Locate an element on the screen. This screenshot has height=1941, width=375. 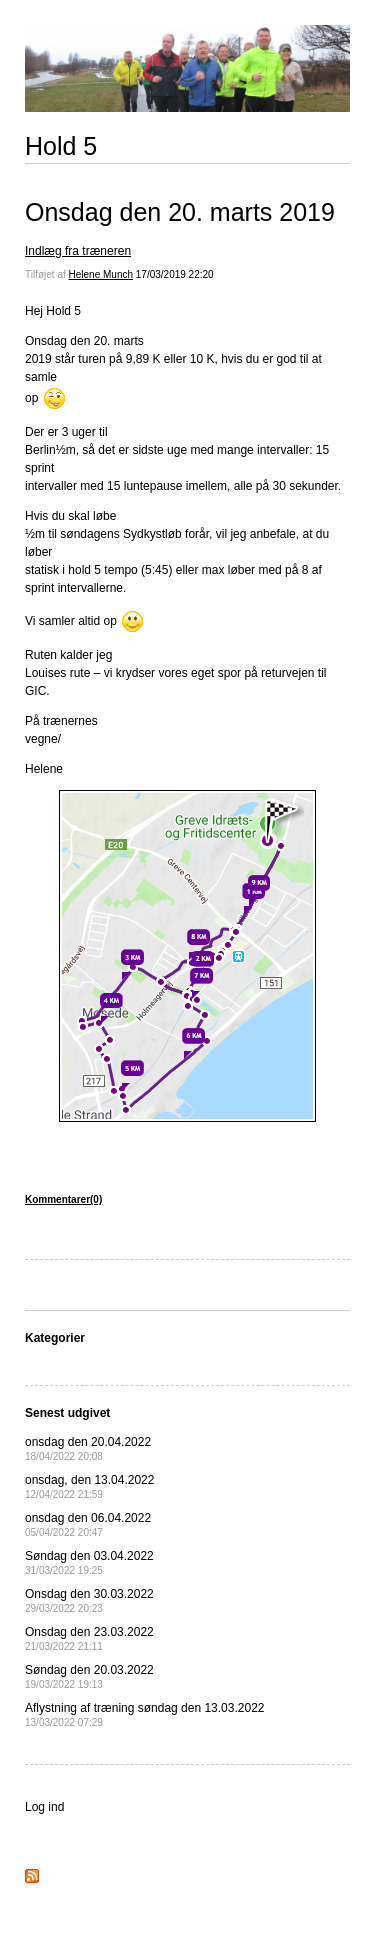
Hold 5 is located at coordinates (61, 146).